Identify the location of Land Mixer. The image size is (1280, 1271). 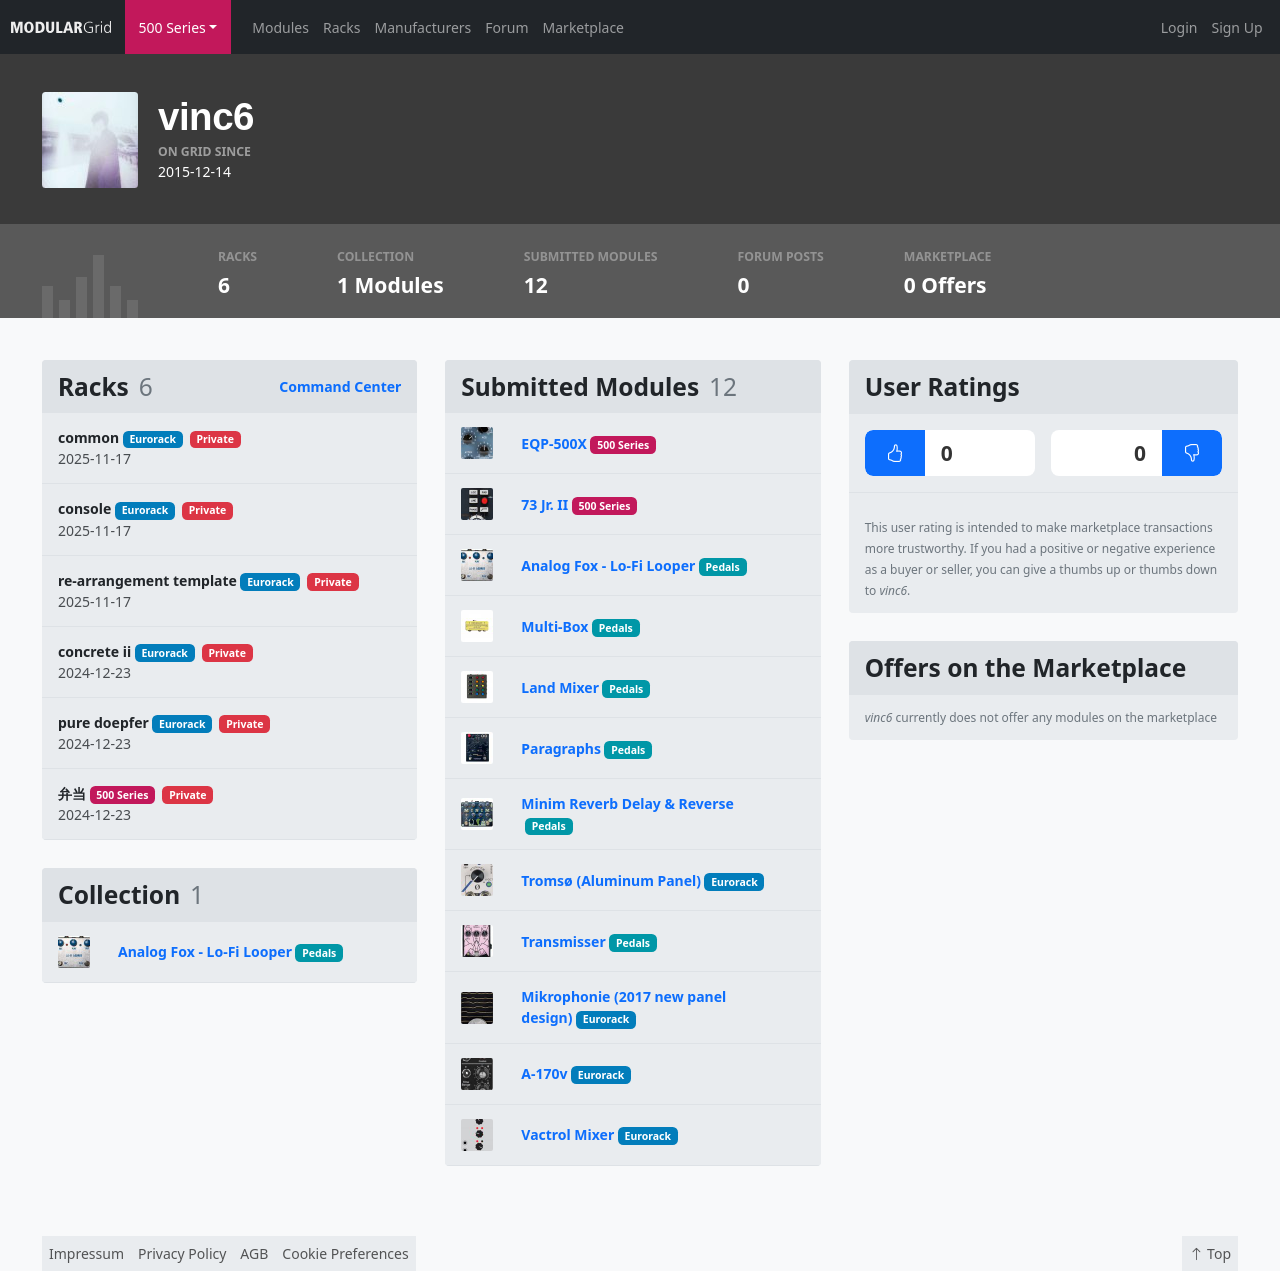
(560, 687).